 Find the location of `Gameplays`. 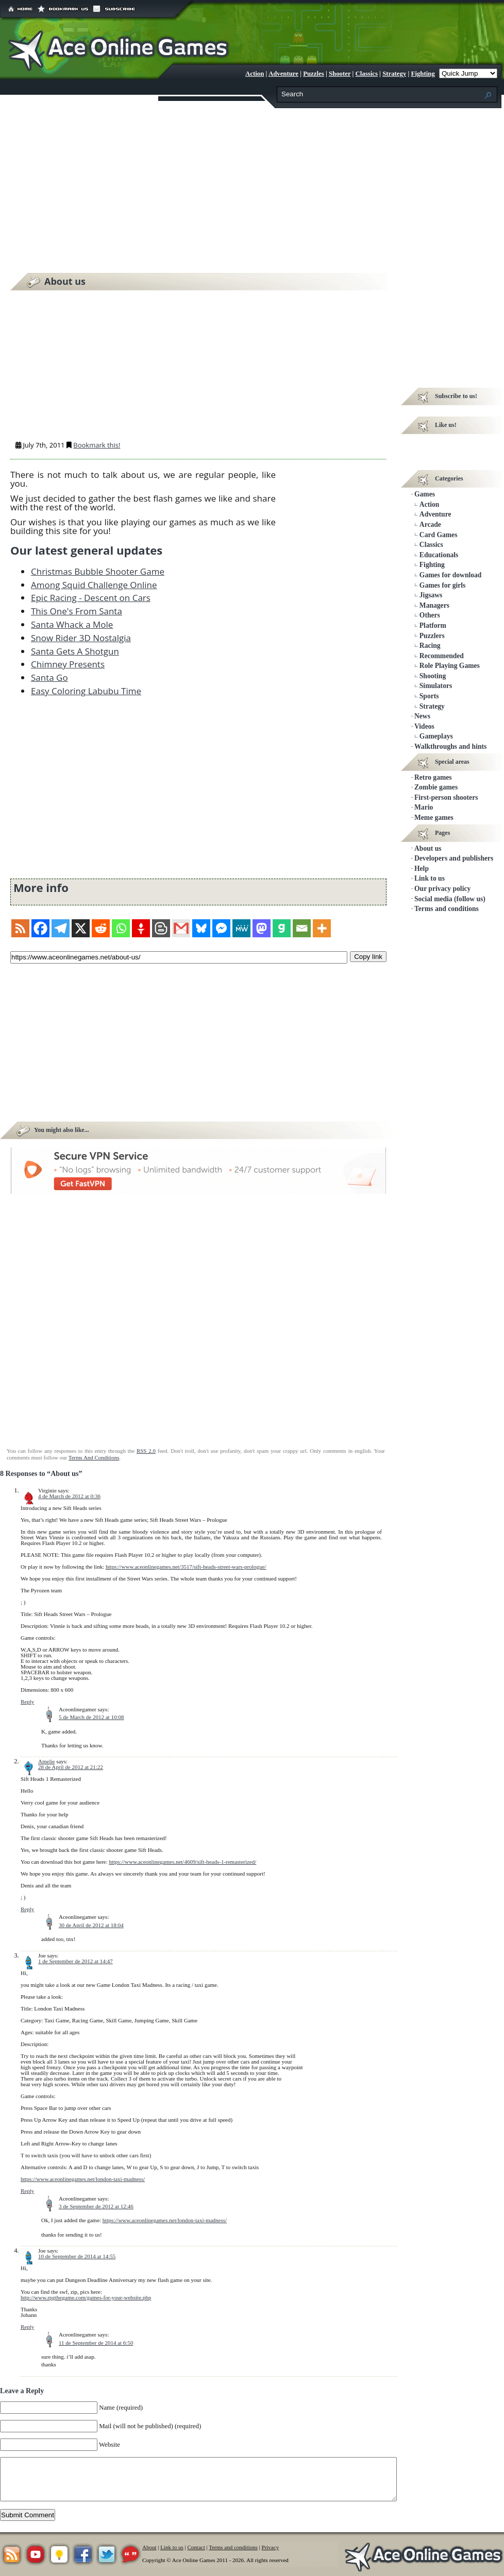

Gameplays is located at coordinates (436, 736).